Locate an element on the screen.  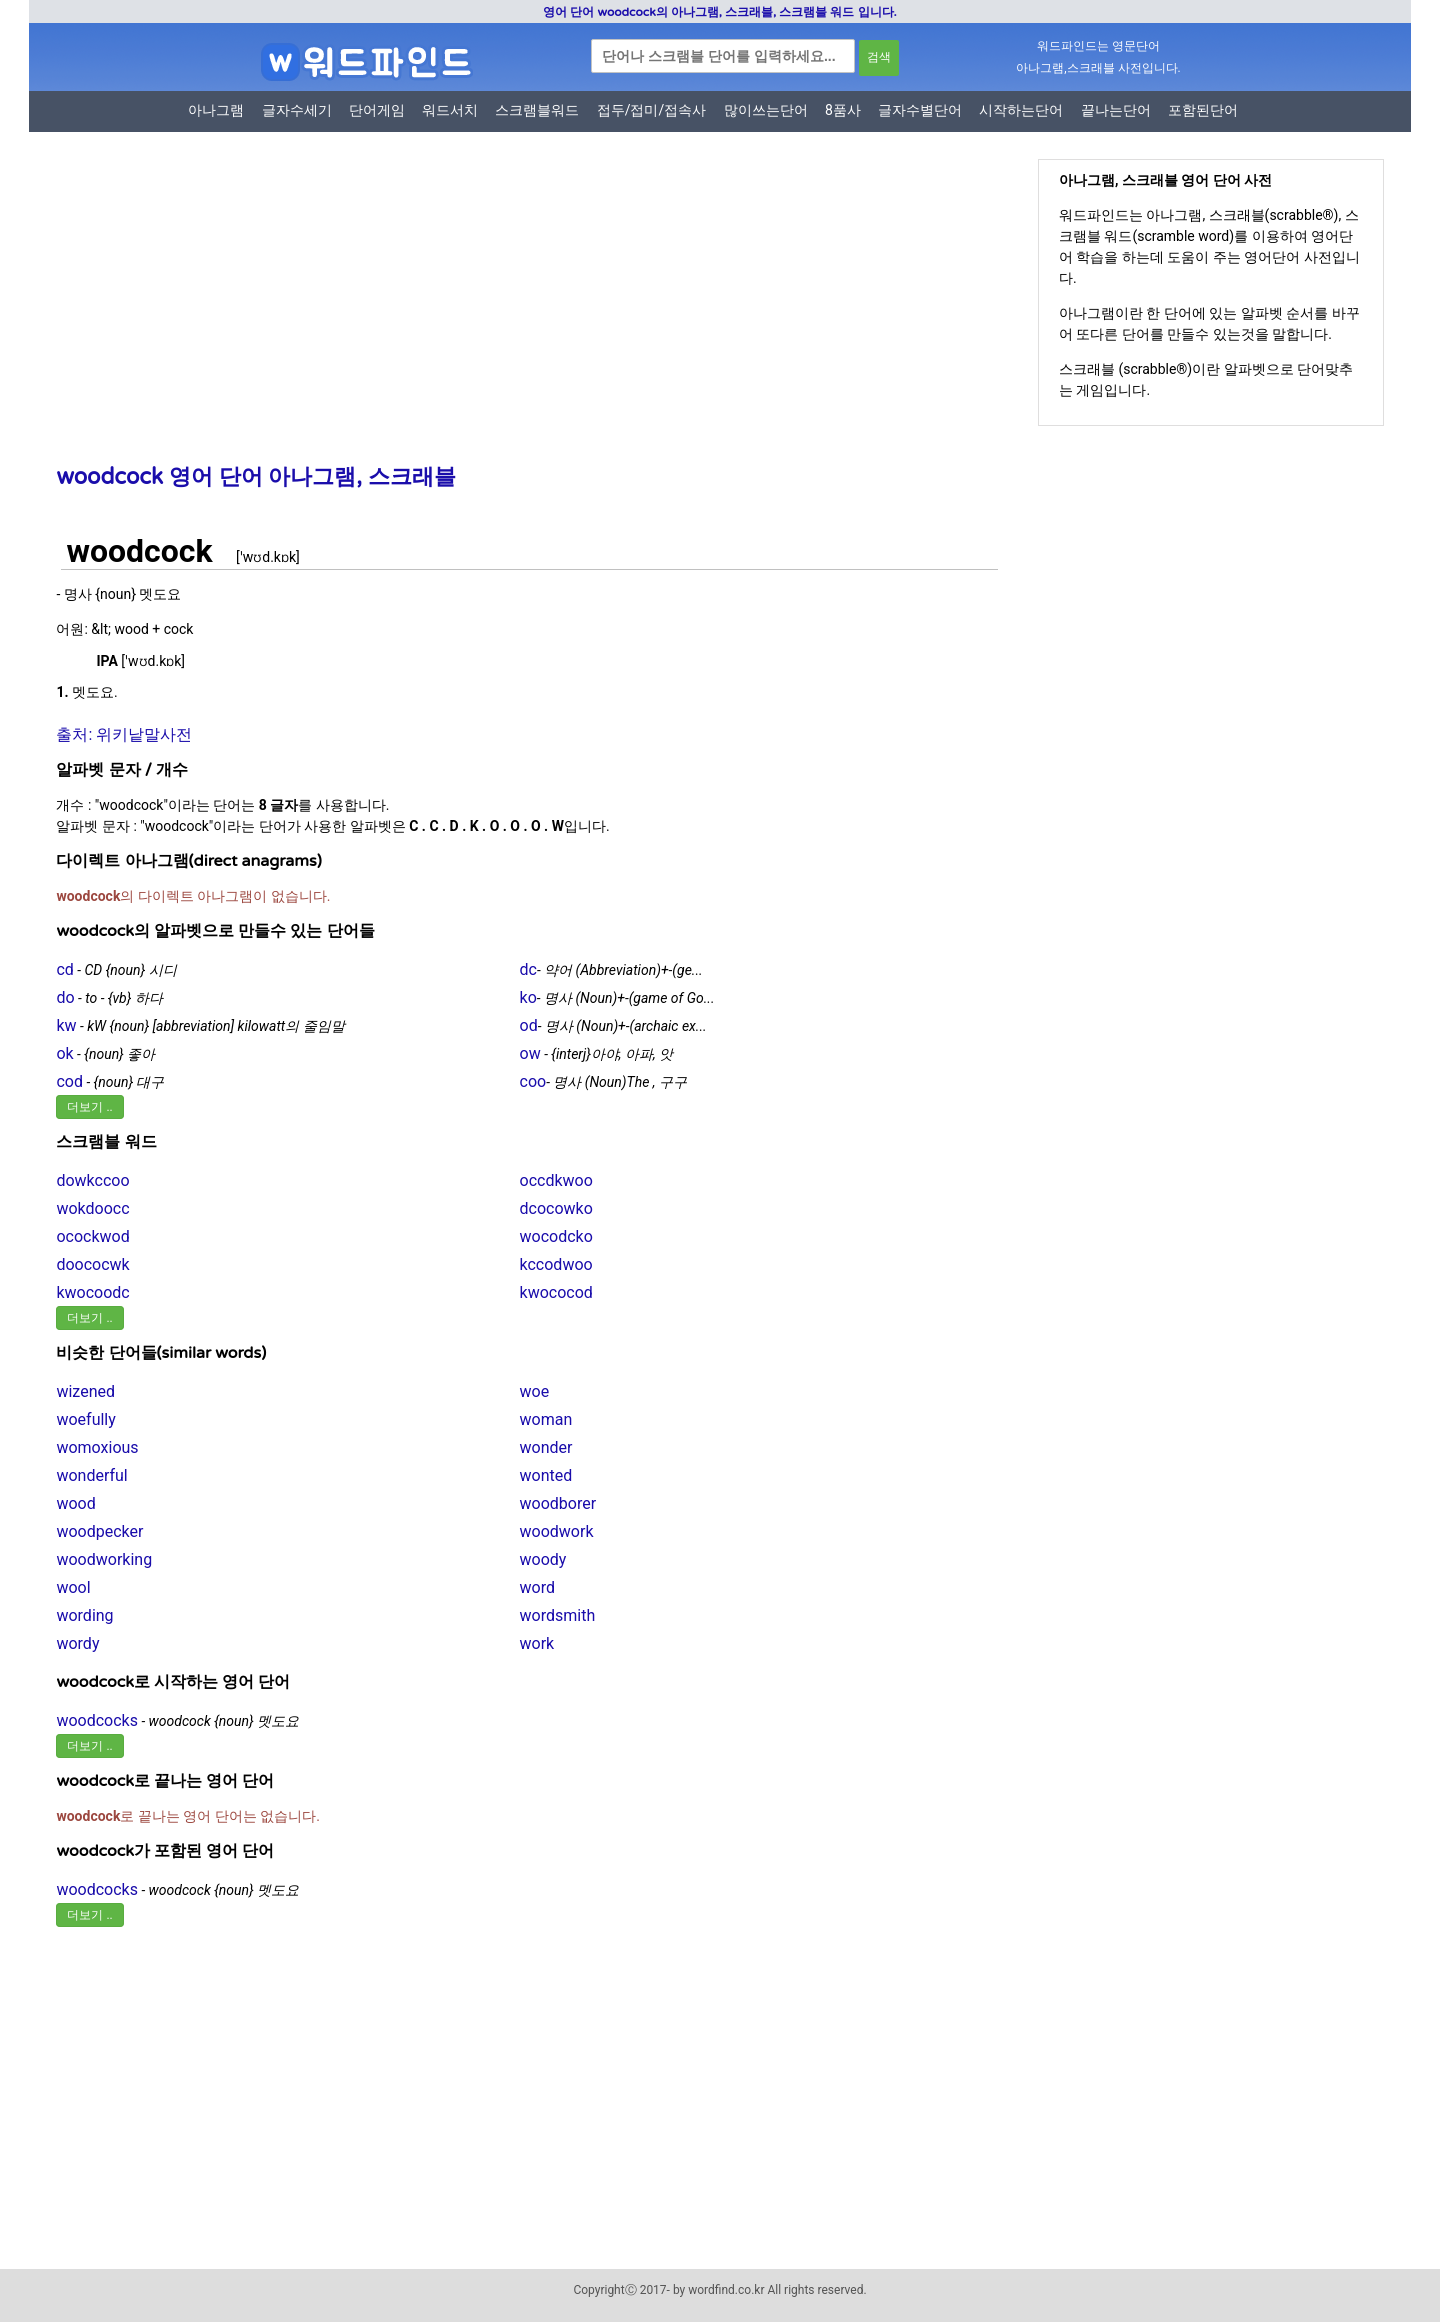
wordy is located at coordinates (77, 1643).